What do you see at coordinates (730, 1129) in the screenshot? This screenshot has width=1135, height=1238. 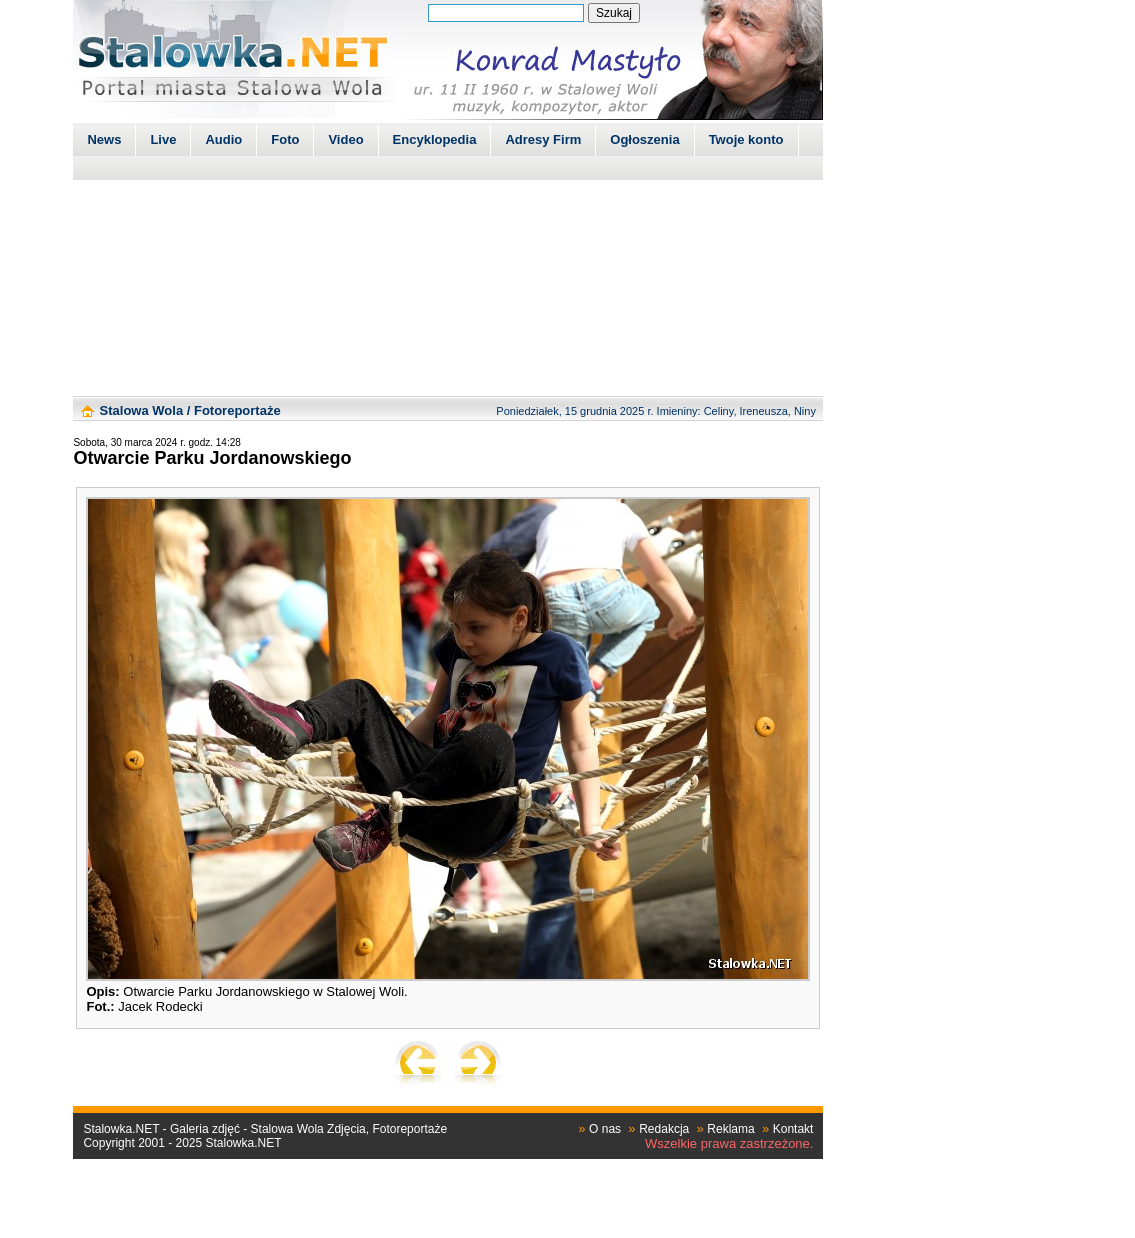 I see `Reklama` at bounding box center [730, 1129].